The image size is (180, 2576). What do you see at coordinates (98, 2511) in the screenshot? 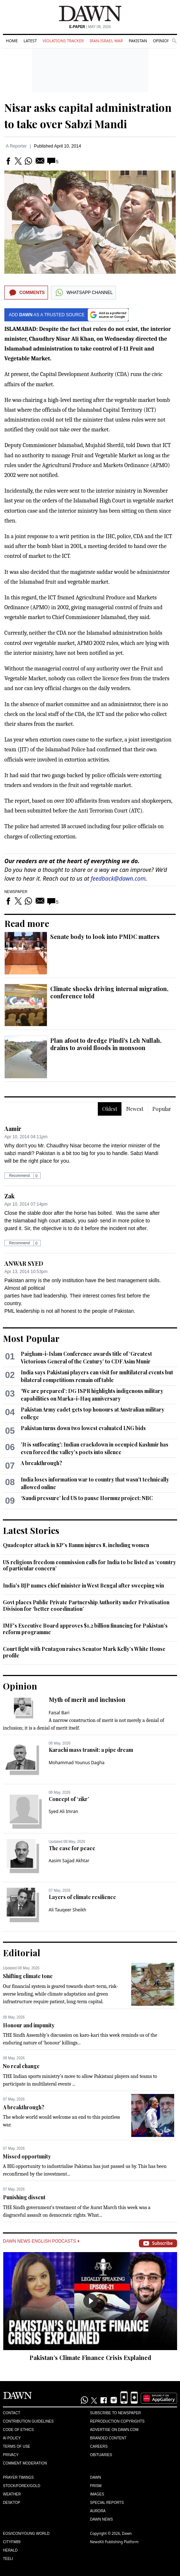
I see `Aurora` at bounding box center [98, 2511].